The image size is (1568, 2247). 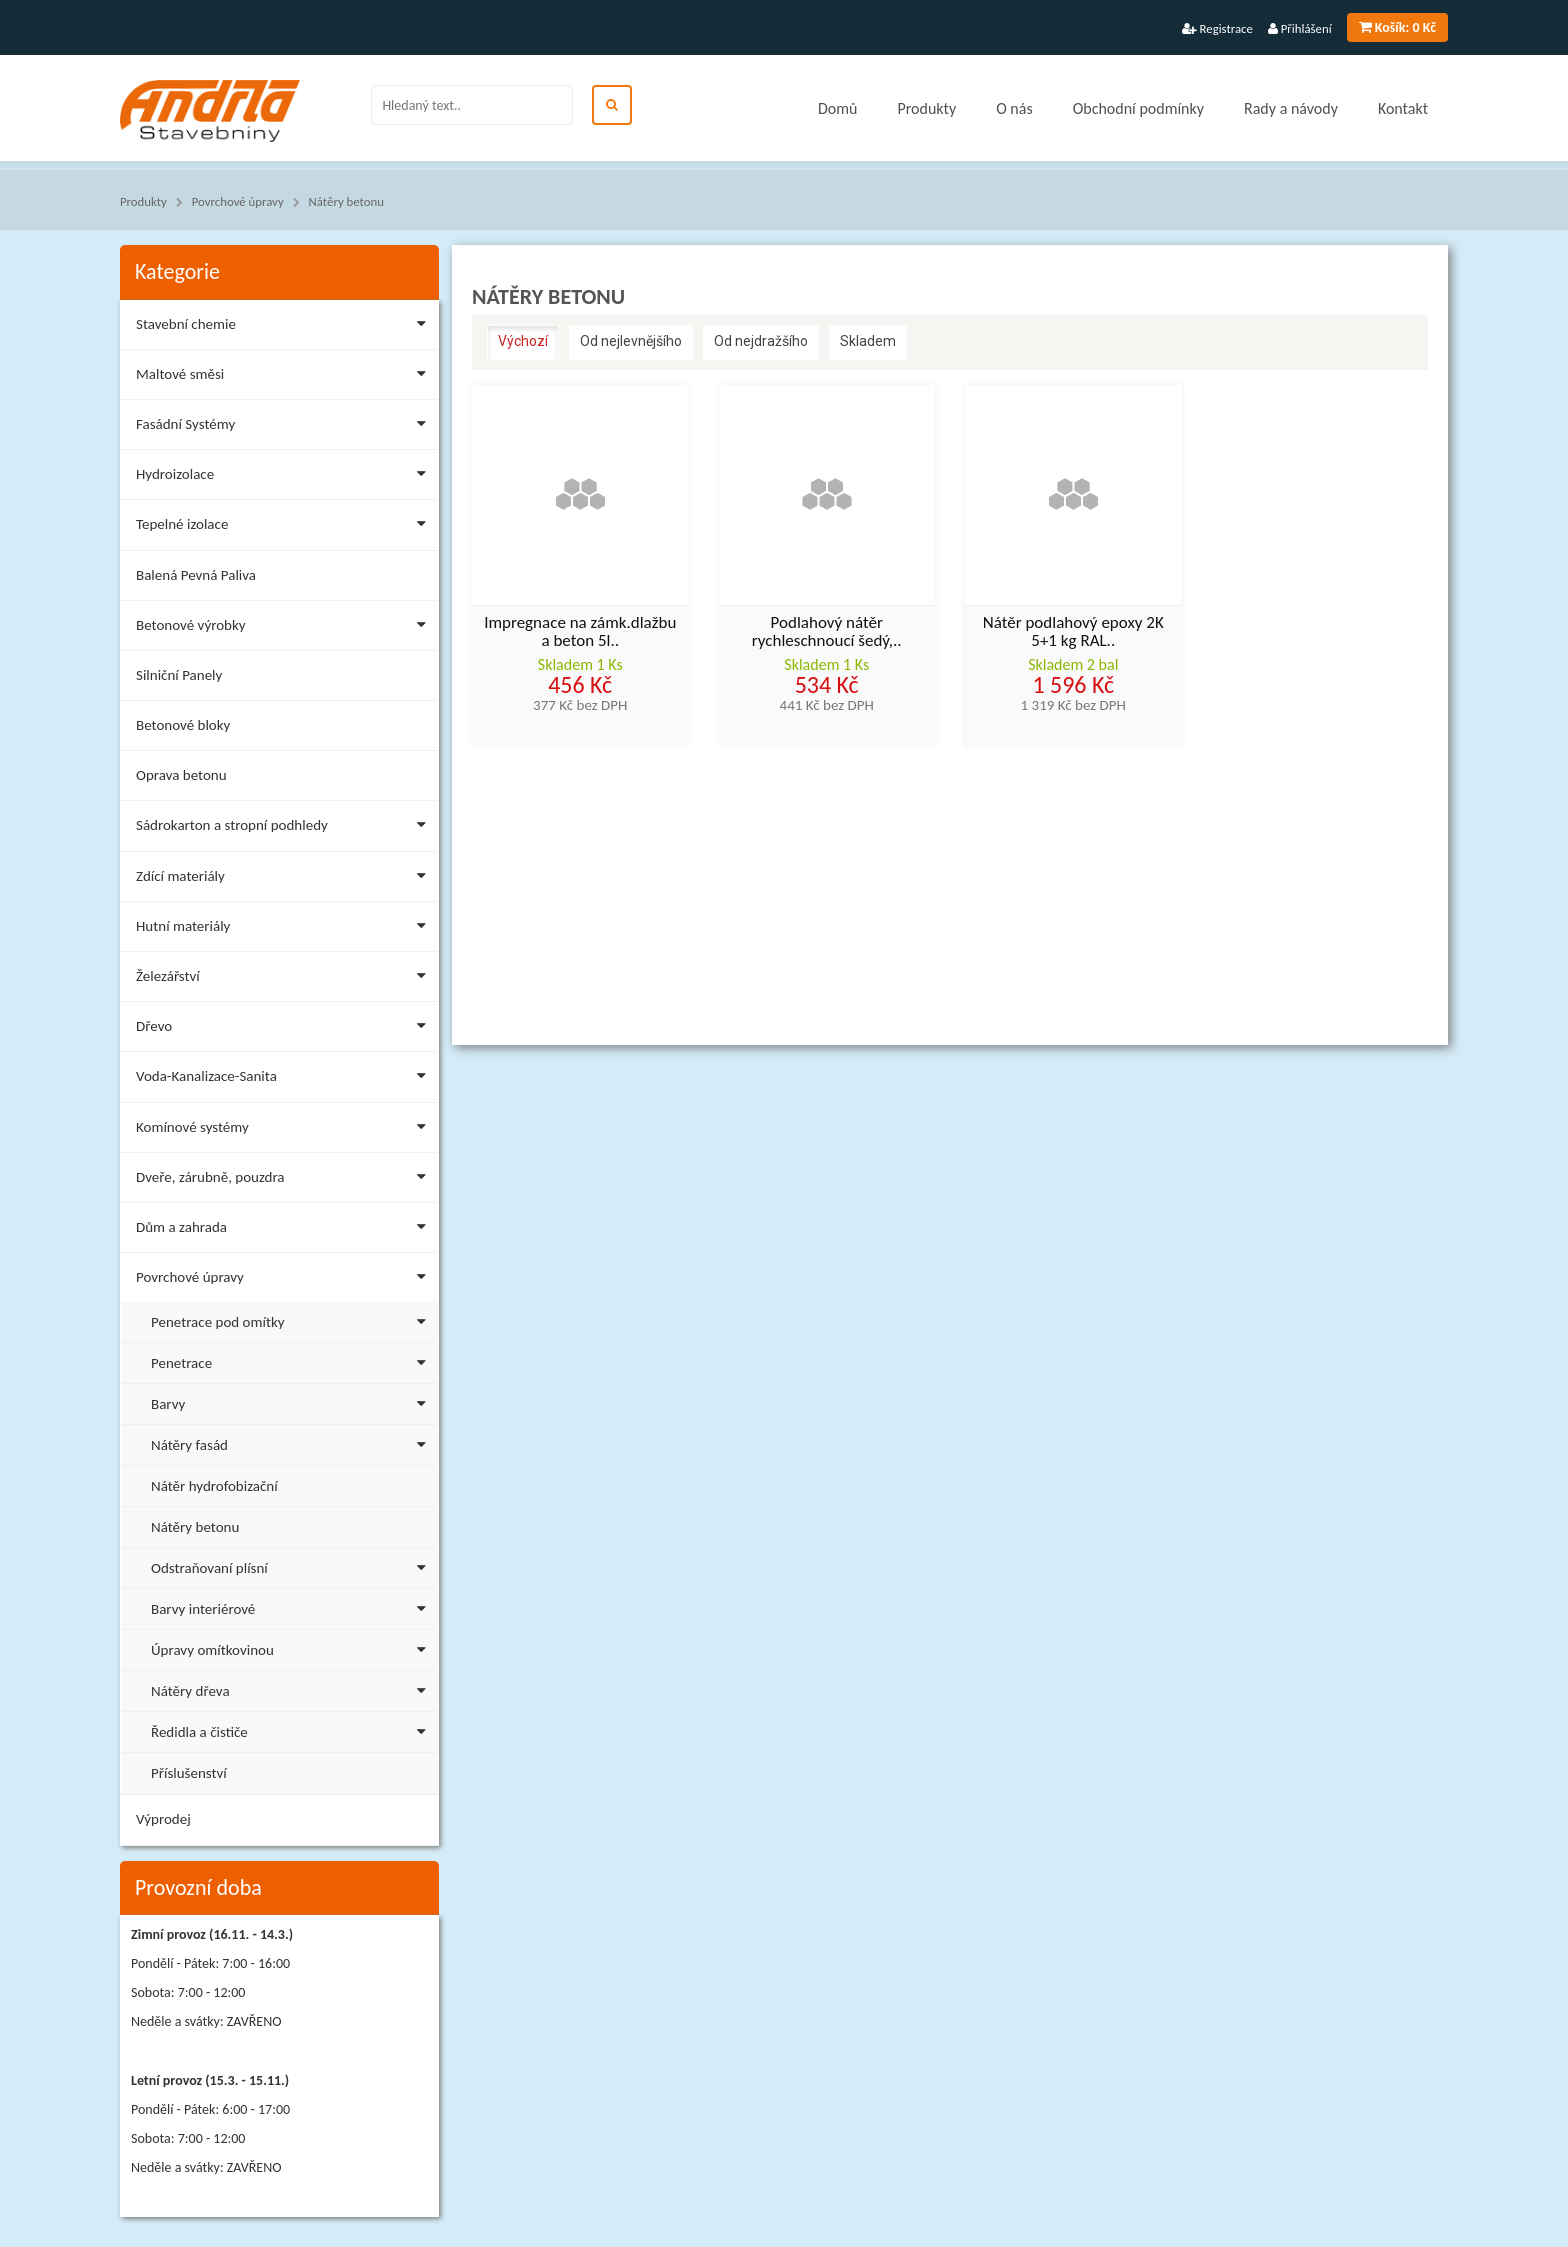 What do you see at coordinates (292, 1729) in the screenshot?
I see `Ředidla a čističe` at bounding box center [292, 1729].